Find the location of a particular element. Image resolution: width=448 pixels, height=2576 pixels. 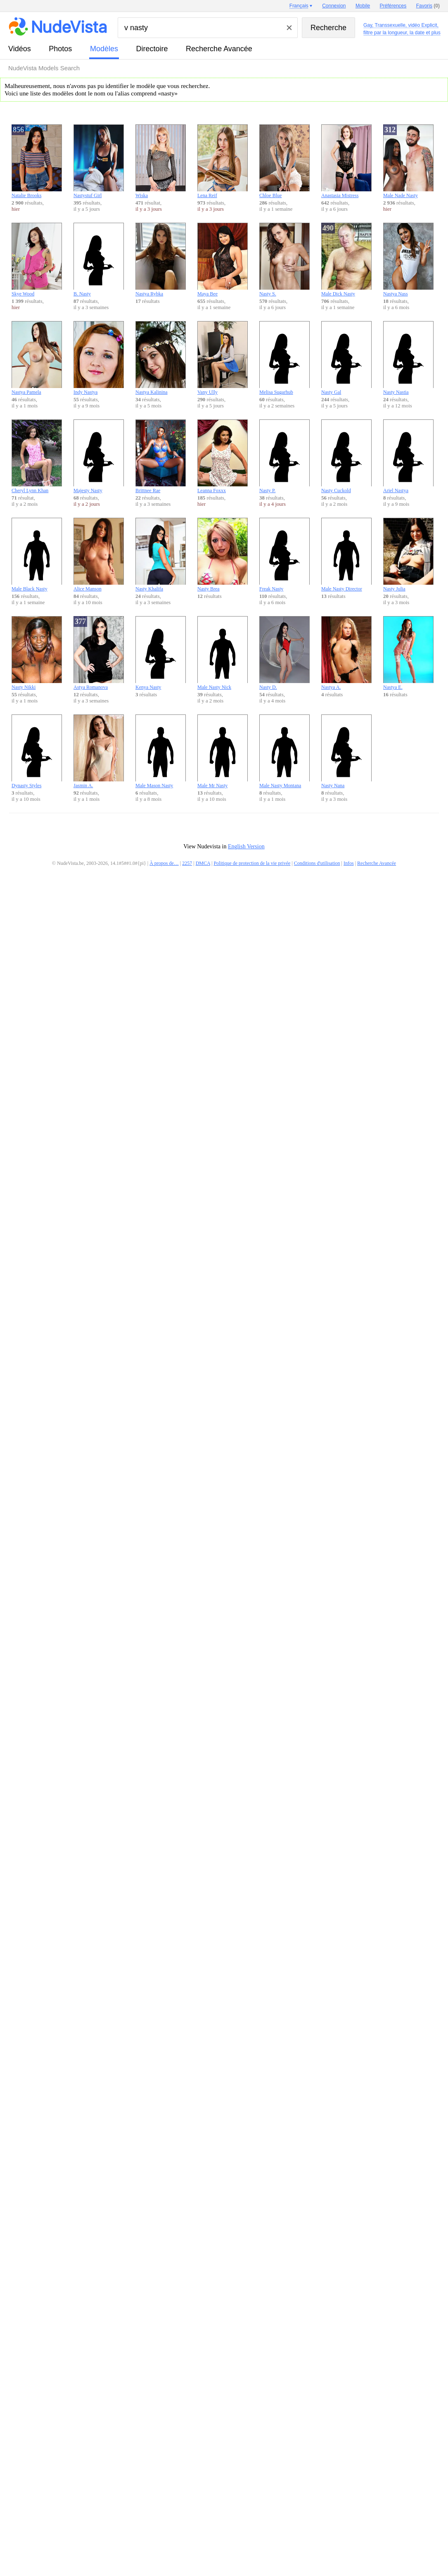

Nasty Brea is located at coordinates (222, 555).